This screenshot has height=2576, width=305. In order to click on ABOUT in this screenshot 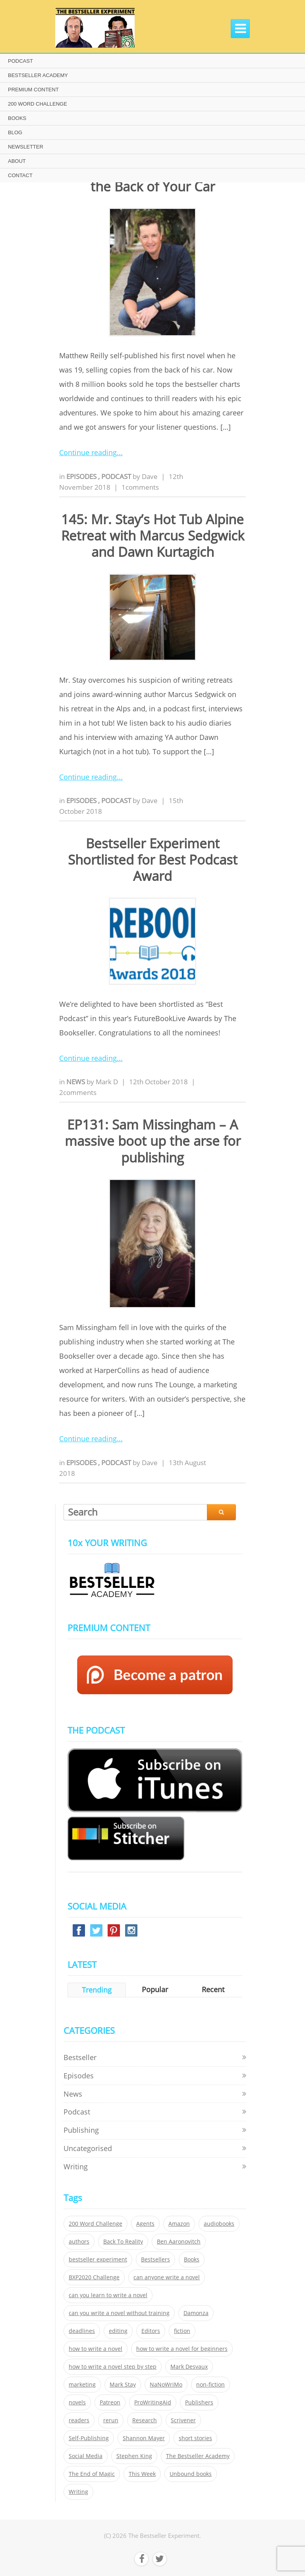, I will do `click(17, 161)`.